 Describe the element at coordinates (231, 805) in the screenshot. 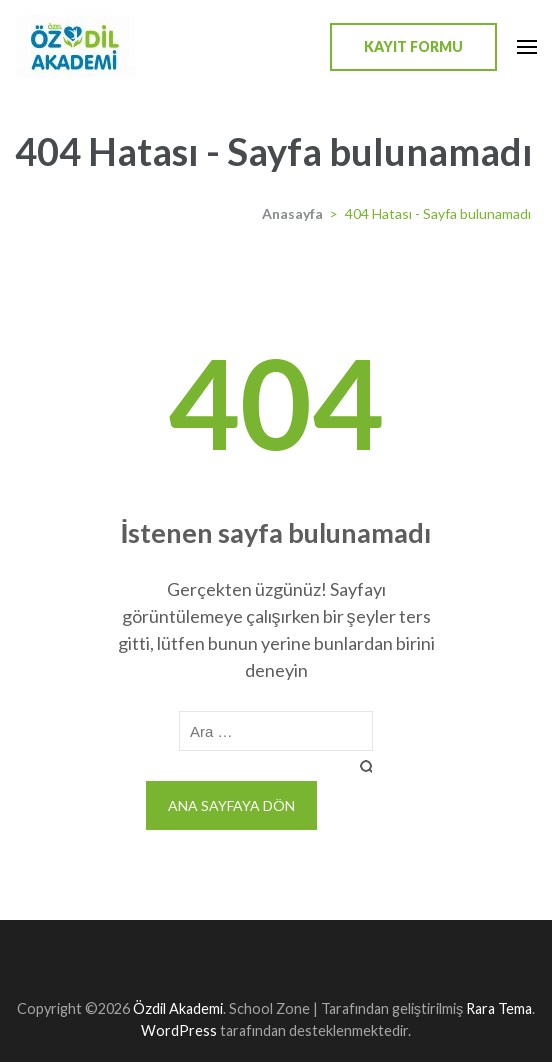

I see `Ana sayfaya dön` at that location.